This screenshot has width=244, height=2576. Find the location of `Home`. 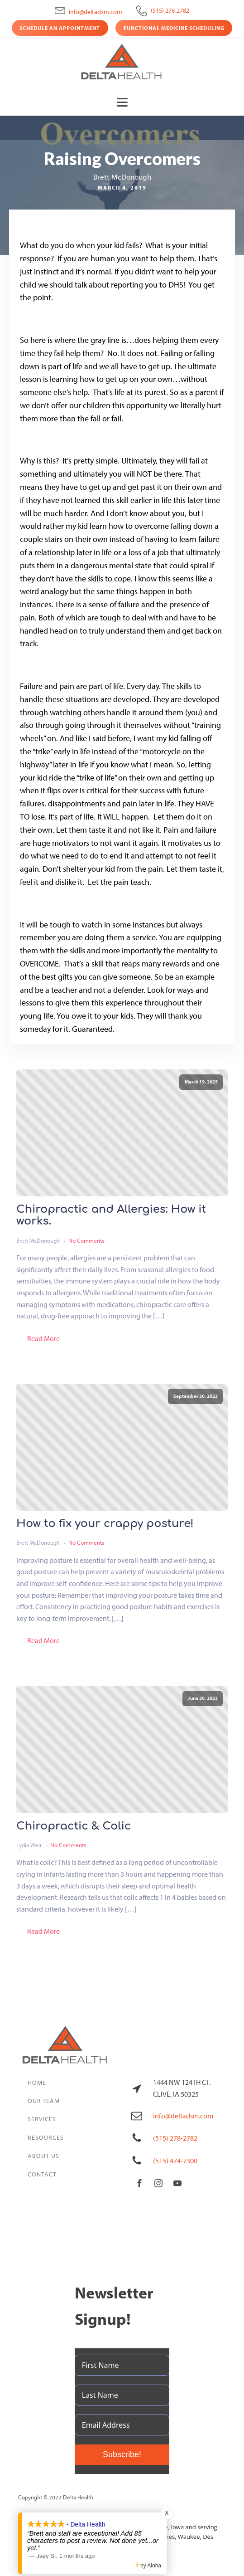

Home is located at coordinates (37, 2082).